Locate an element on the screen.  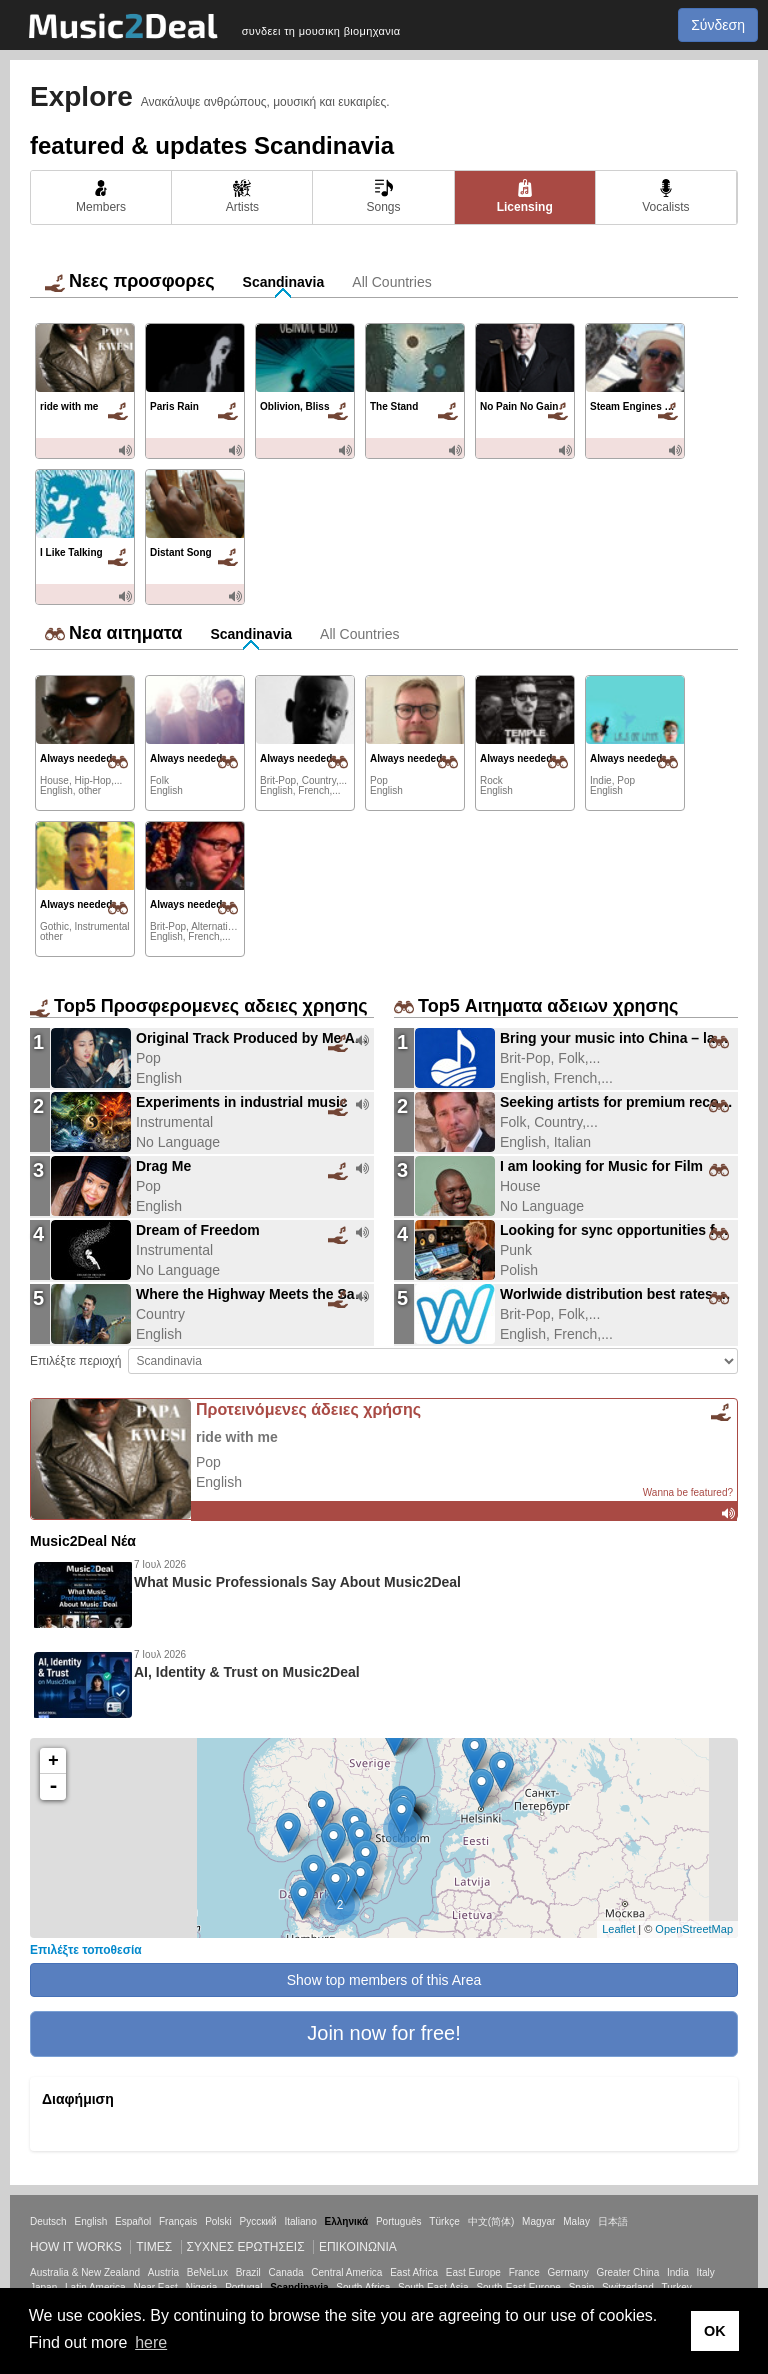
OK [button] is located at coordinates (715, 2331).